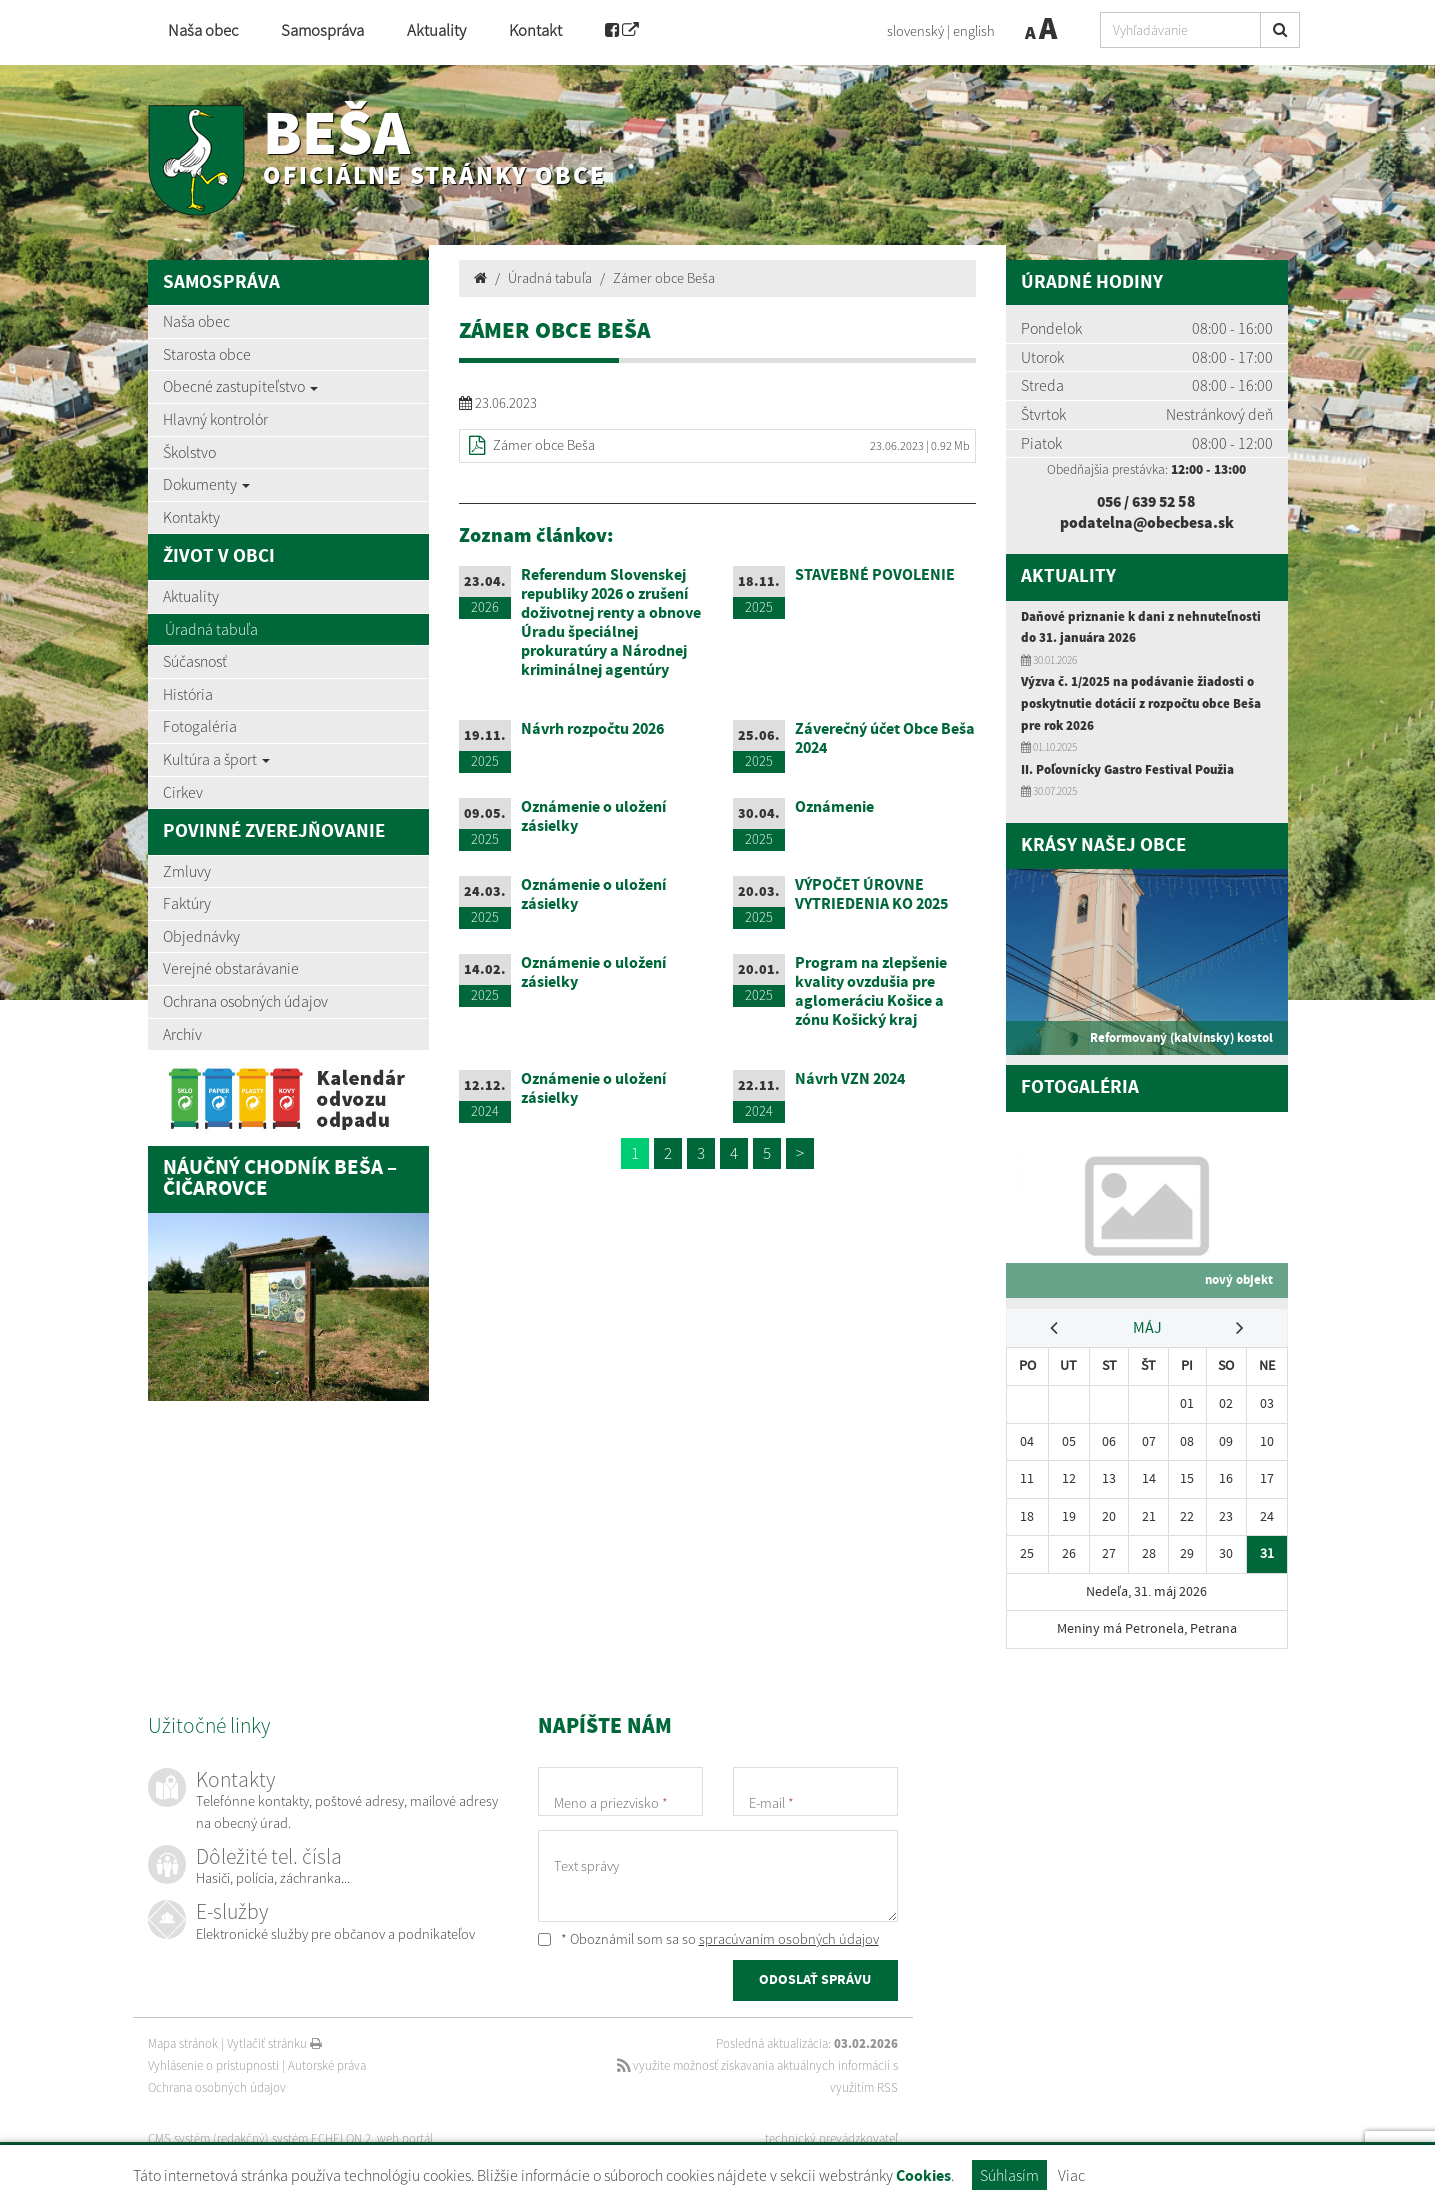  What do you see at coordinates (201, 936) in the screenshot?
I see `Objednávky` at bounding box center [201, 936].